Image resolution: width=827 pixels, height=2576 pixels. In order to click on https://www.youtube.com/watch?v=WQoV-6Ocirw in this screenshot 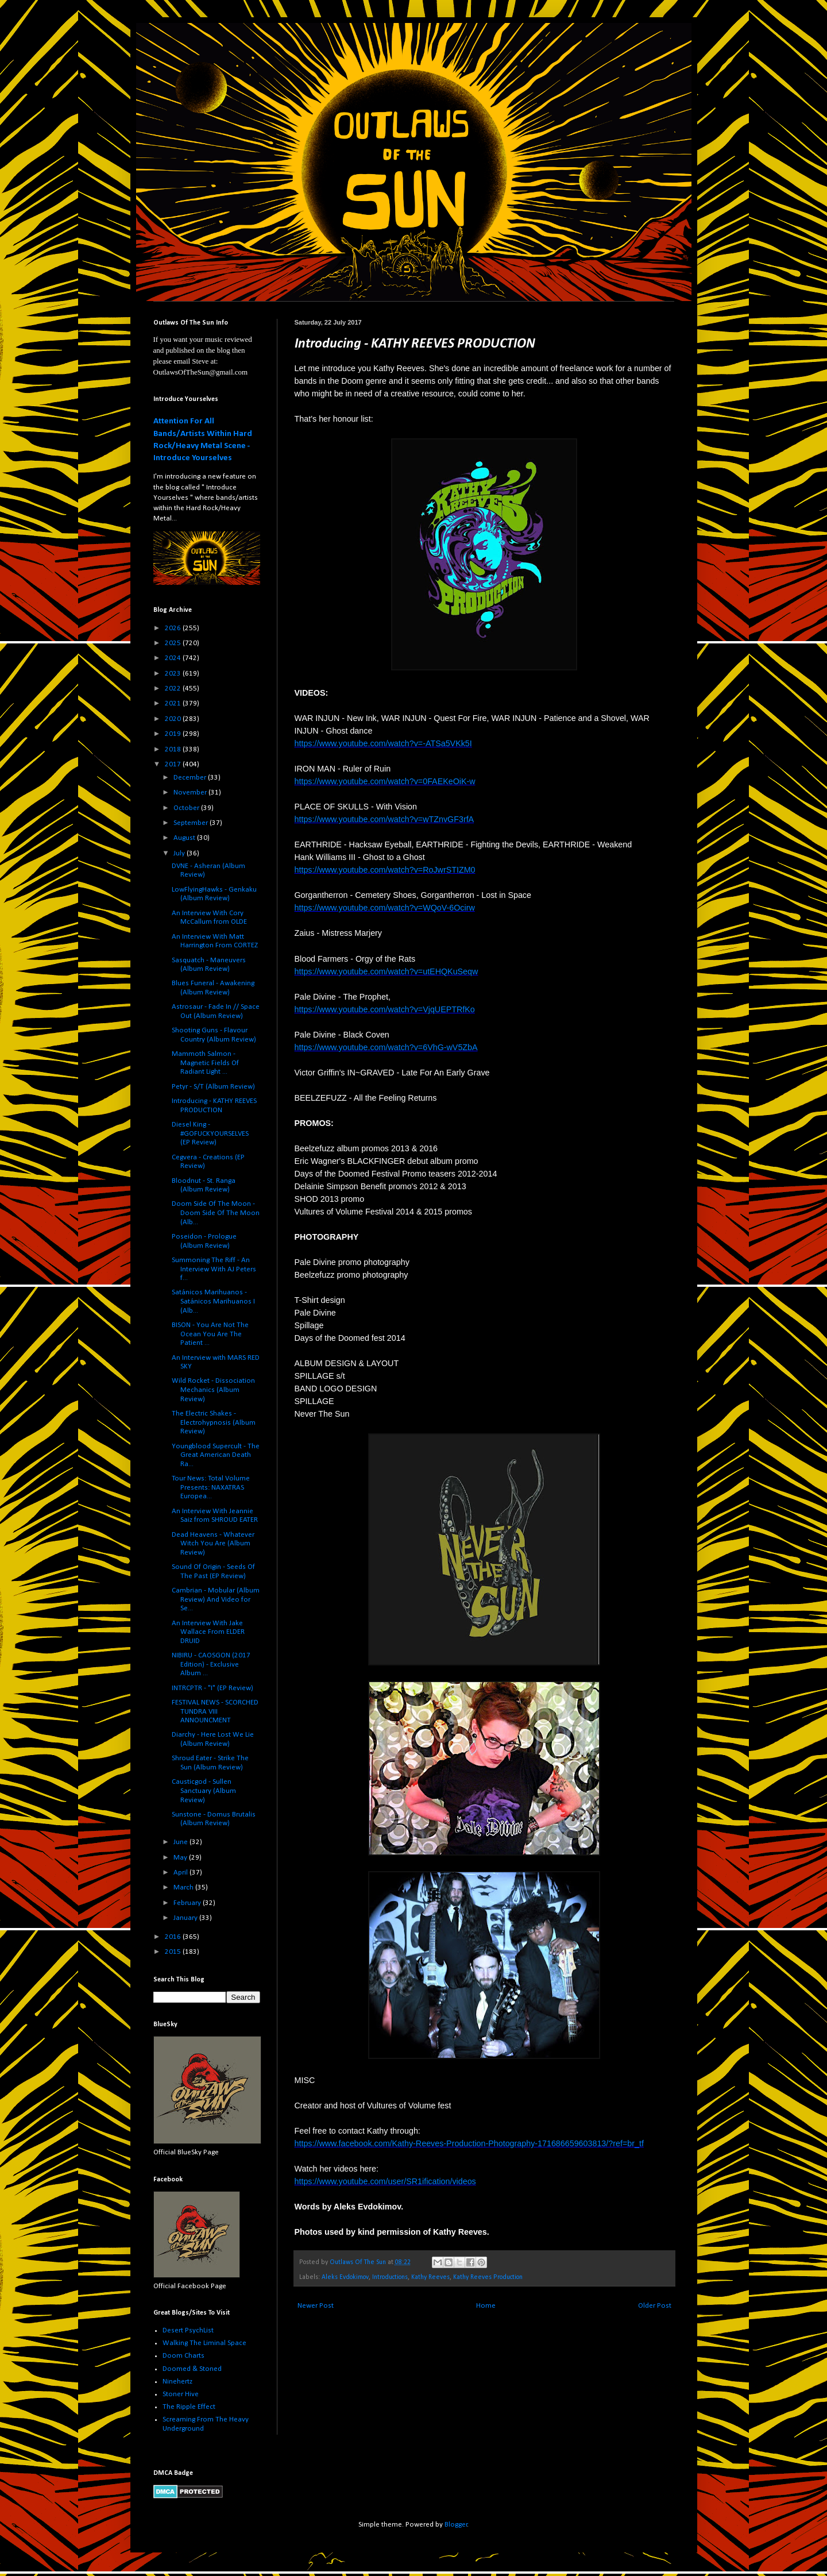, I will do `click(385, 907)`.